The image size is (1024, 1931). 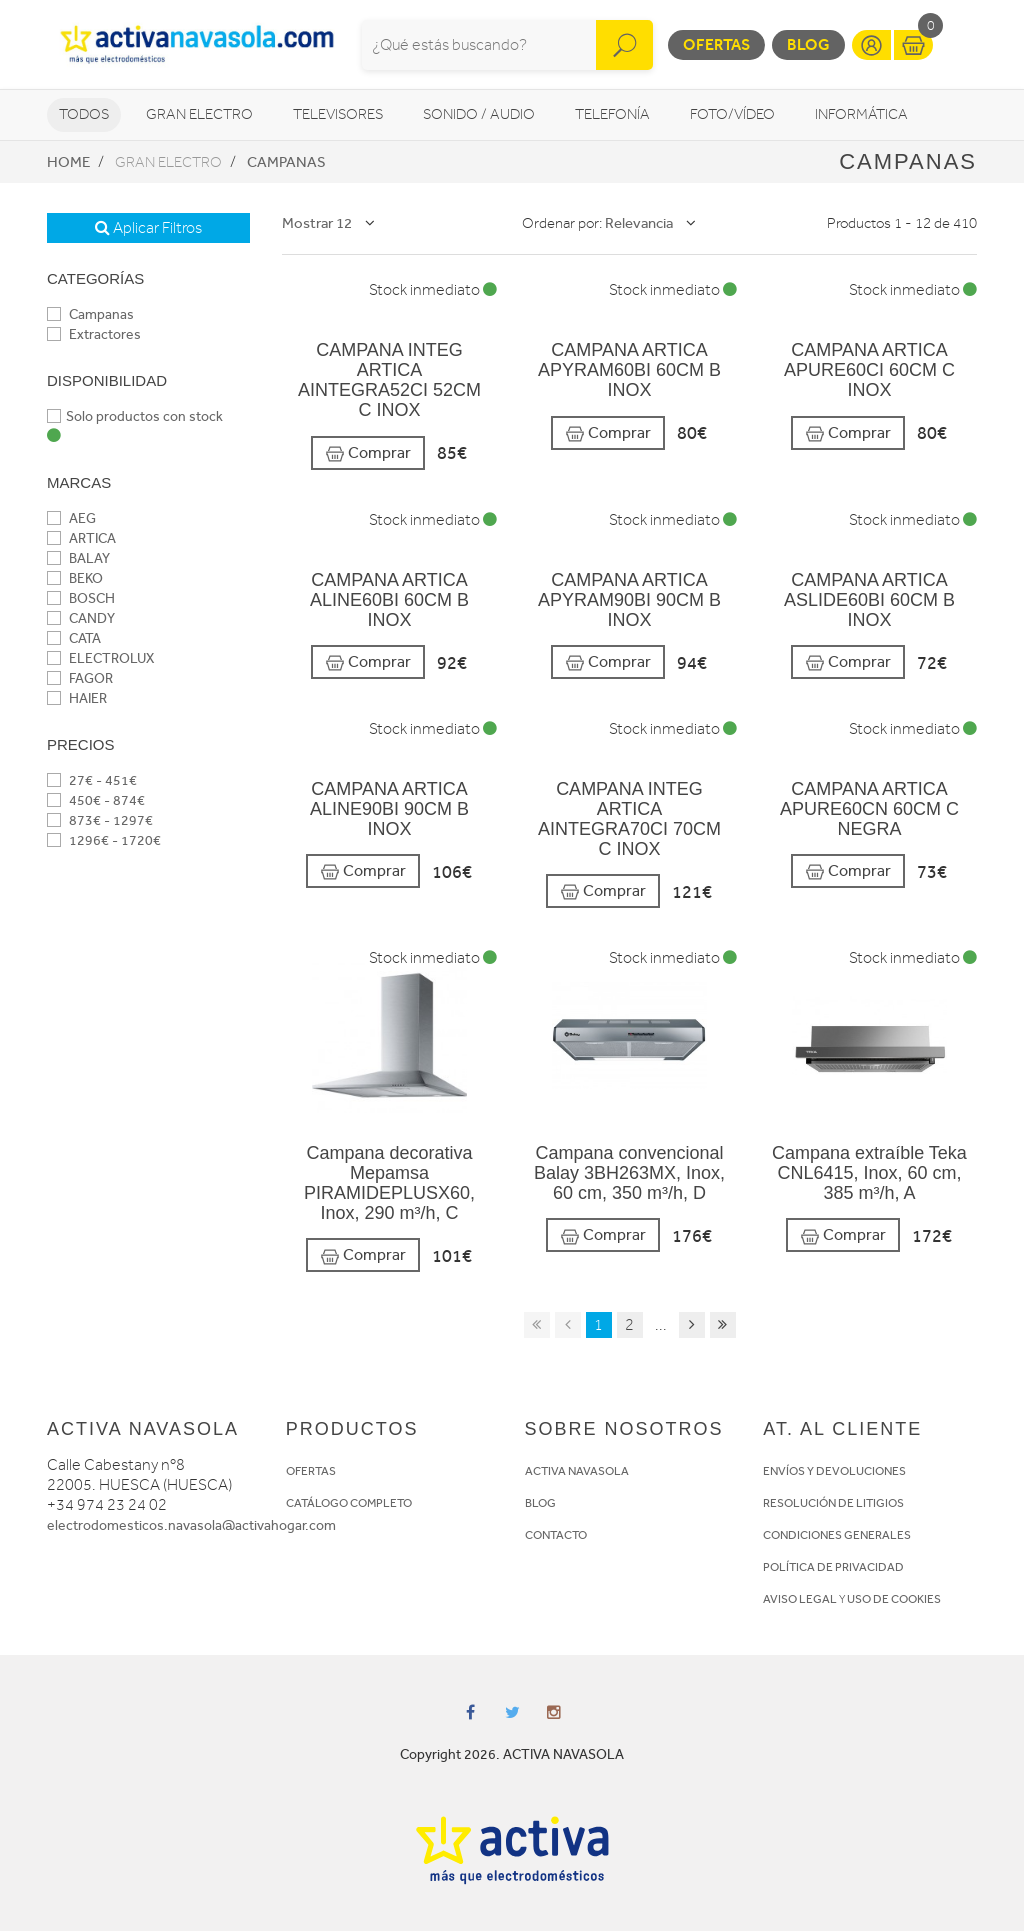 What do you see at coordinates (75, 578) in the screenshot?
I see `BEKO` at bounding box center [75, 578].